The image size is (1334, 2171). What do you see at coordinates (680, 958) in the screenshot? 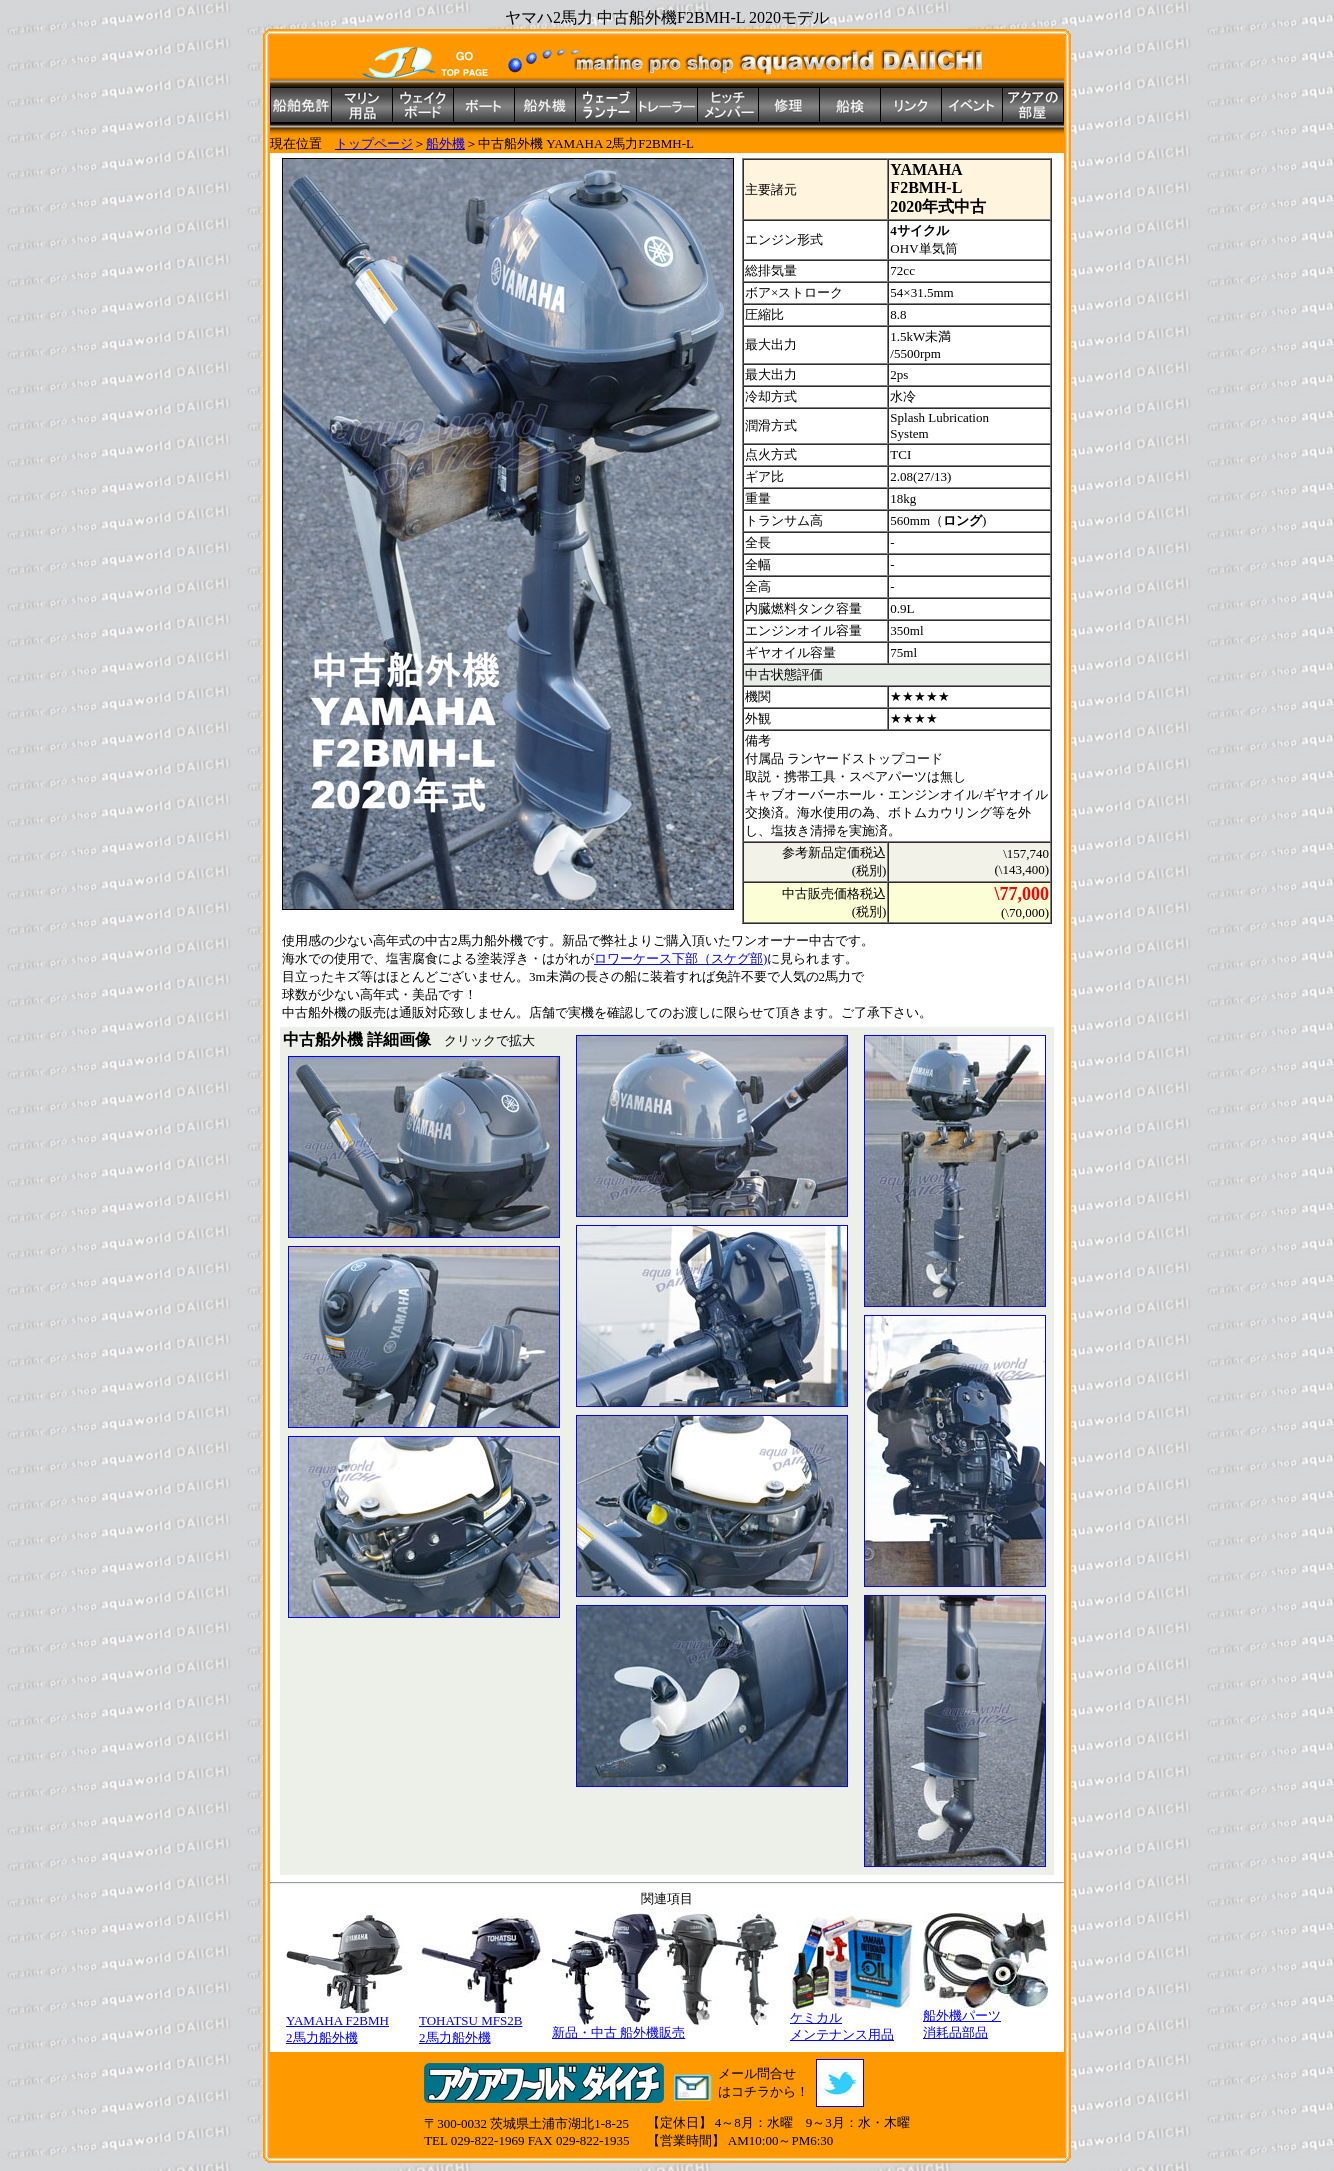
I see `ロワーケース下部（スケグ部)` at bounding box center [680, 958].